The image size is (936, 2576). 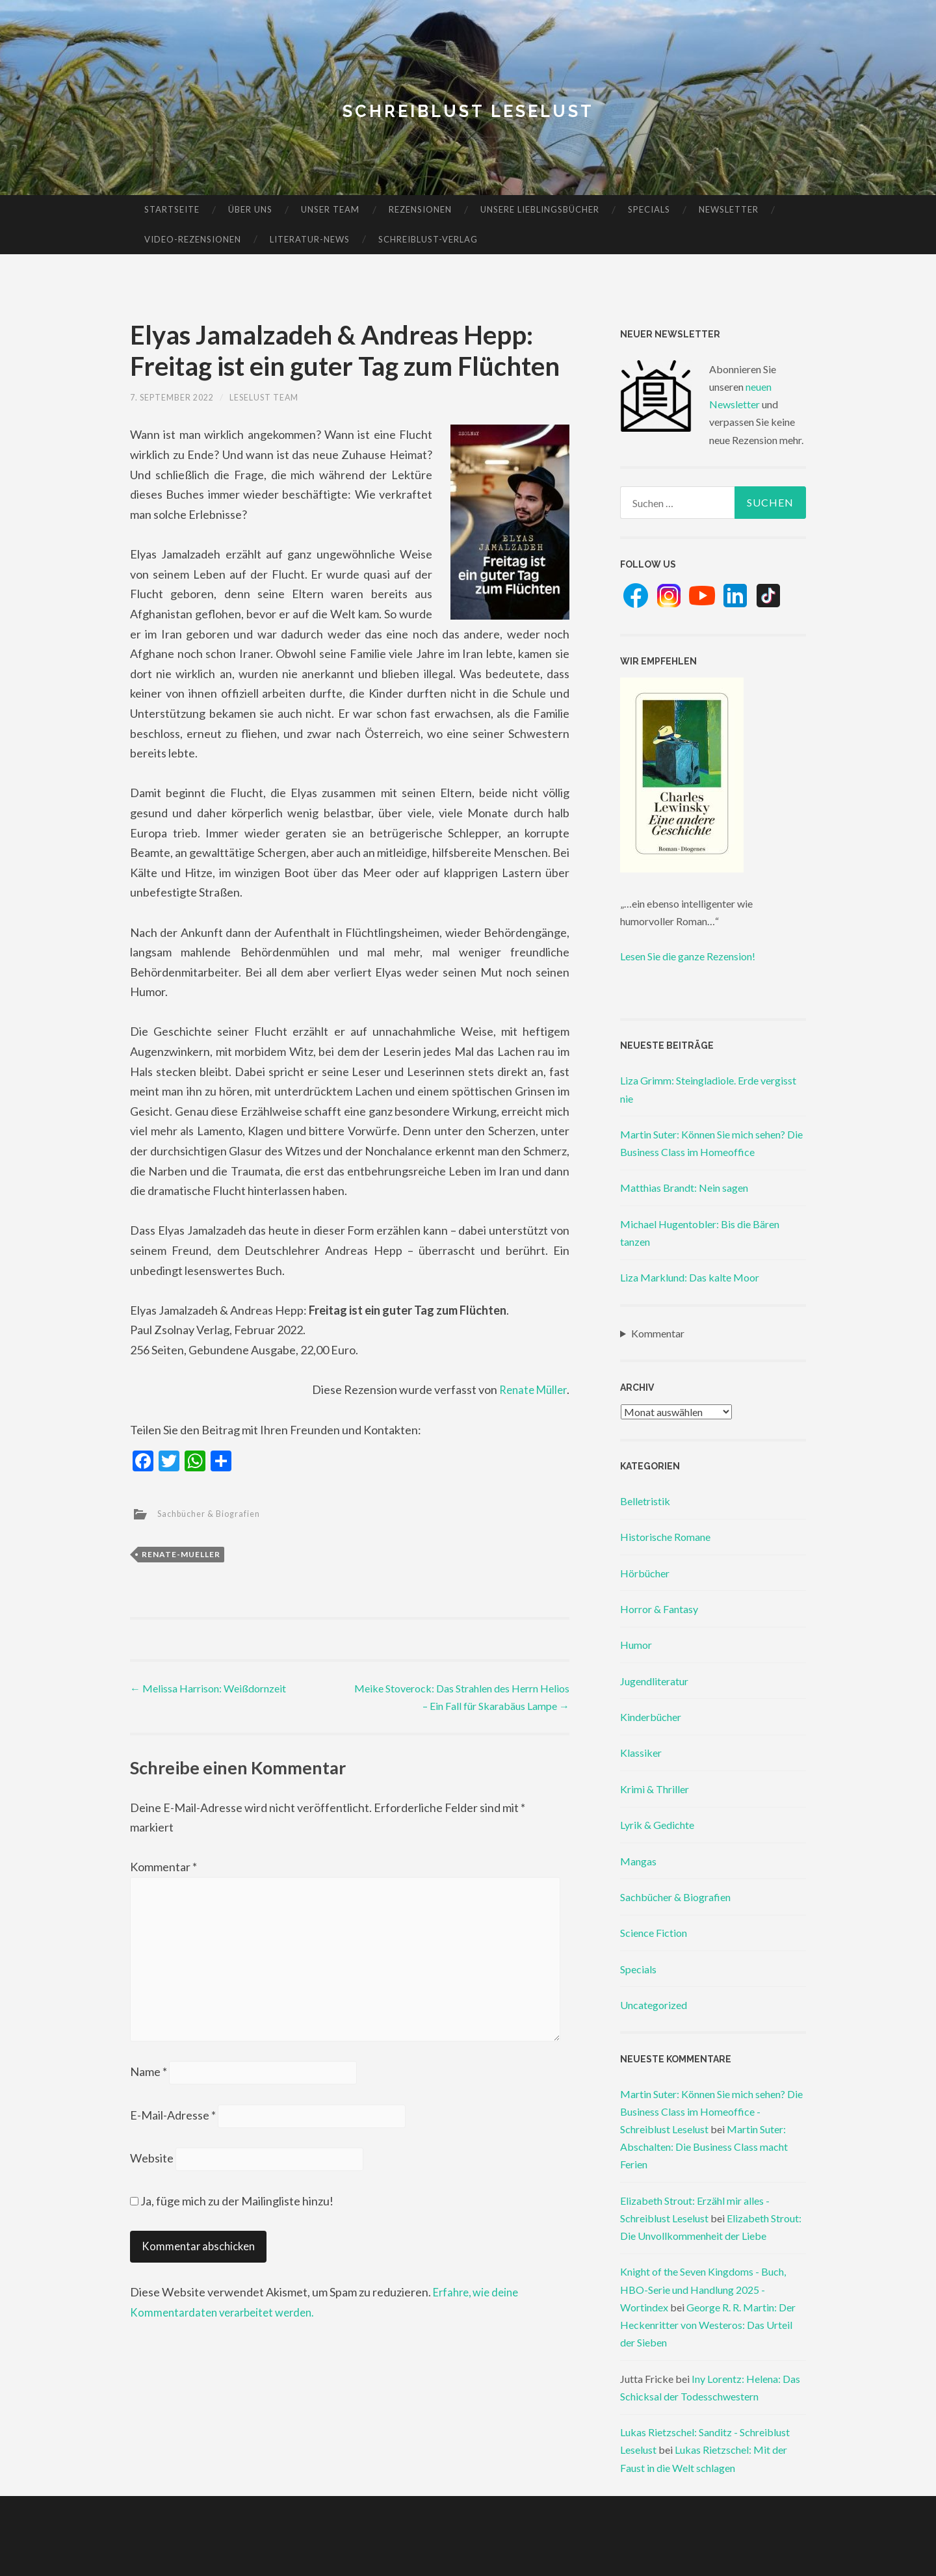 What do you see at coordinates (330, 209) in the screenshot?
I see `Unser Team` at bounding box center [330, 209].